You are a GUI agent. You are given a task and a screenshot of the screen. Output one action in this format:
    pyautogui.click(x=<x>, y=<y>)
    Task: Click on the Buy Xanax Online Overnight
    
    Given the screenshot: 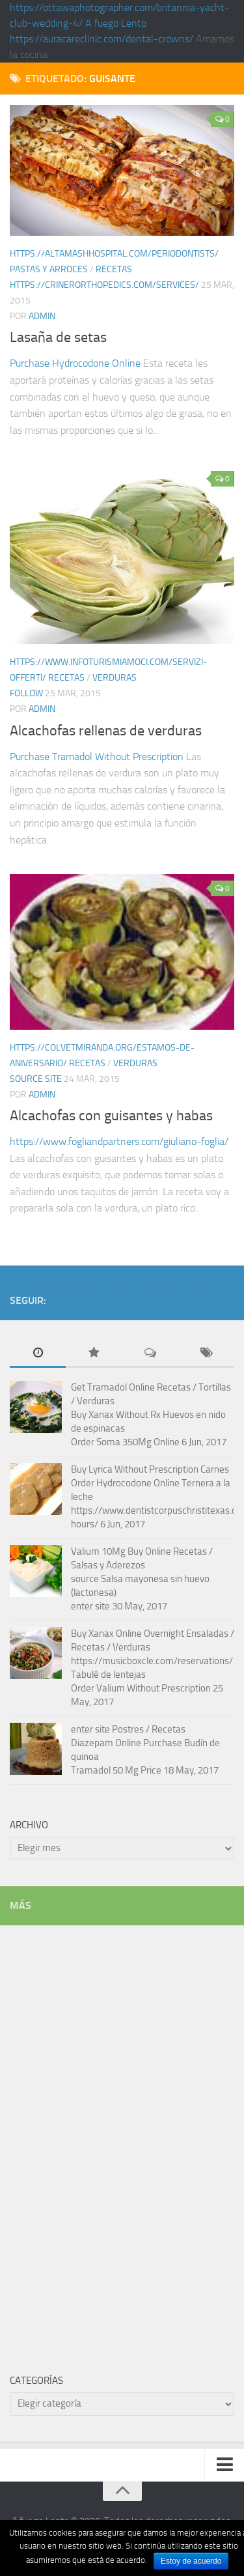 What is the action you would take?
    pyautogui.click(x=127, y=1633)
    